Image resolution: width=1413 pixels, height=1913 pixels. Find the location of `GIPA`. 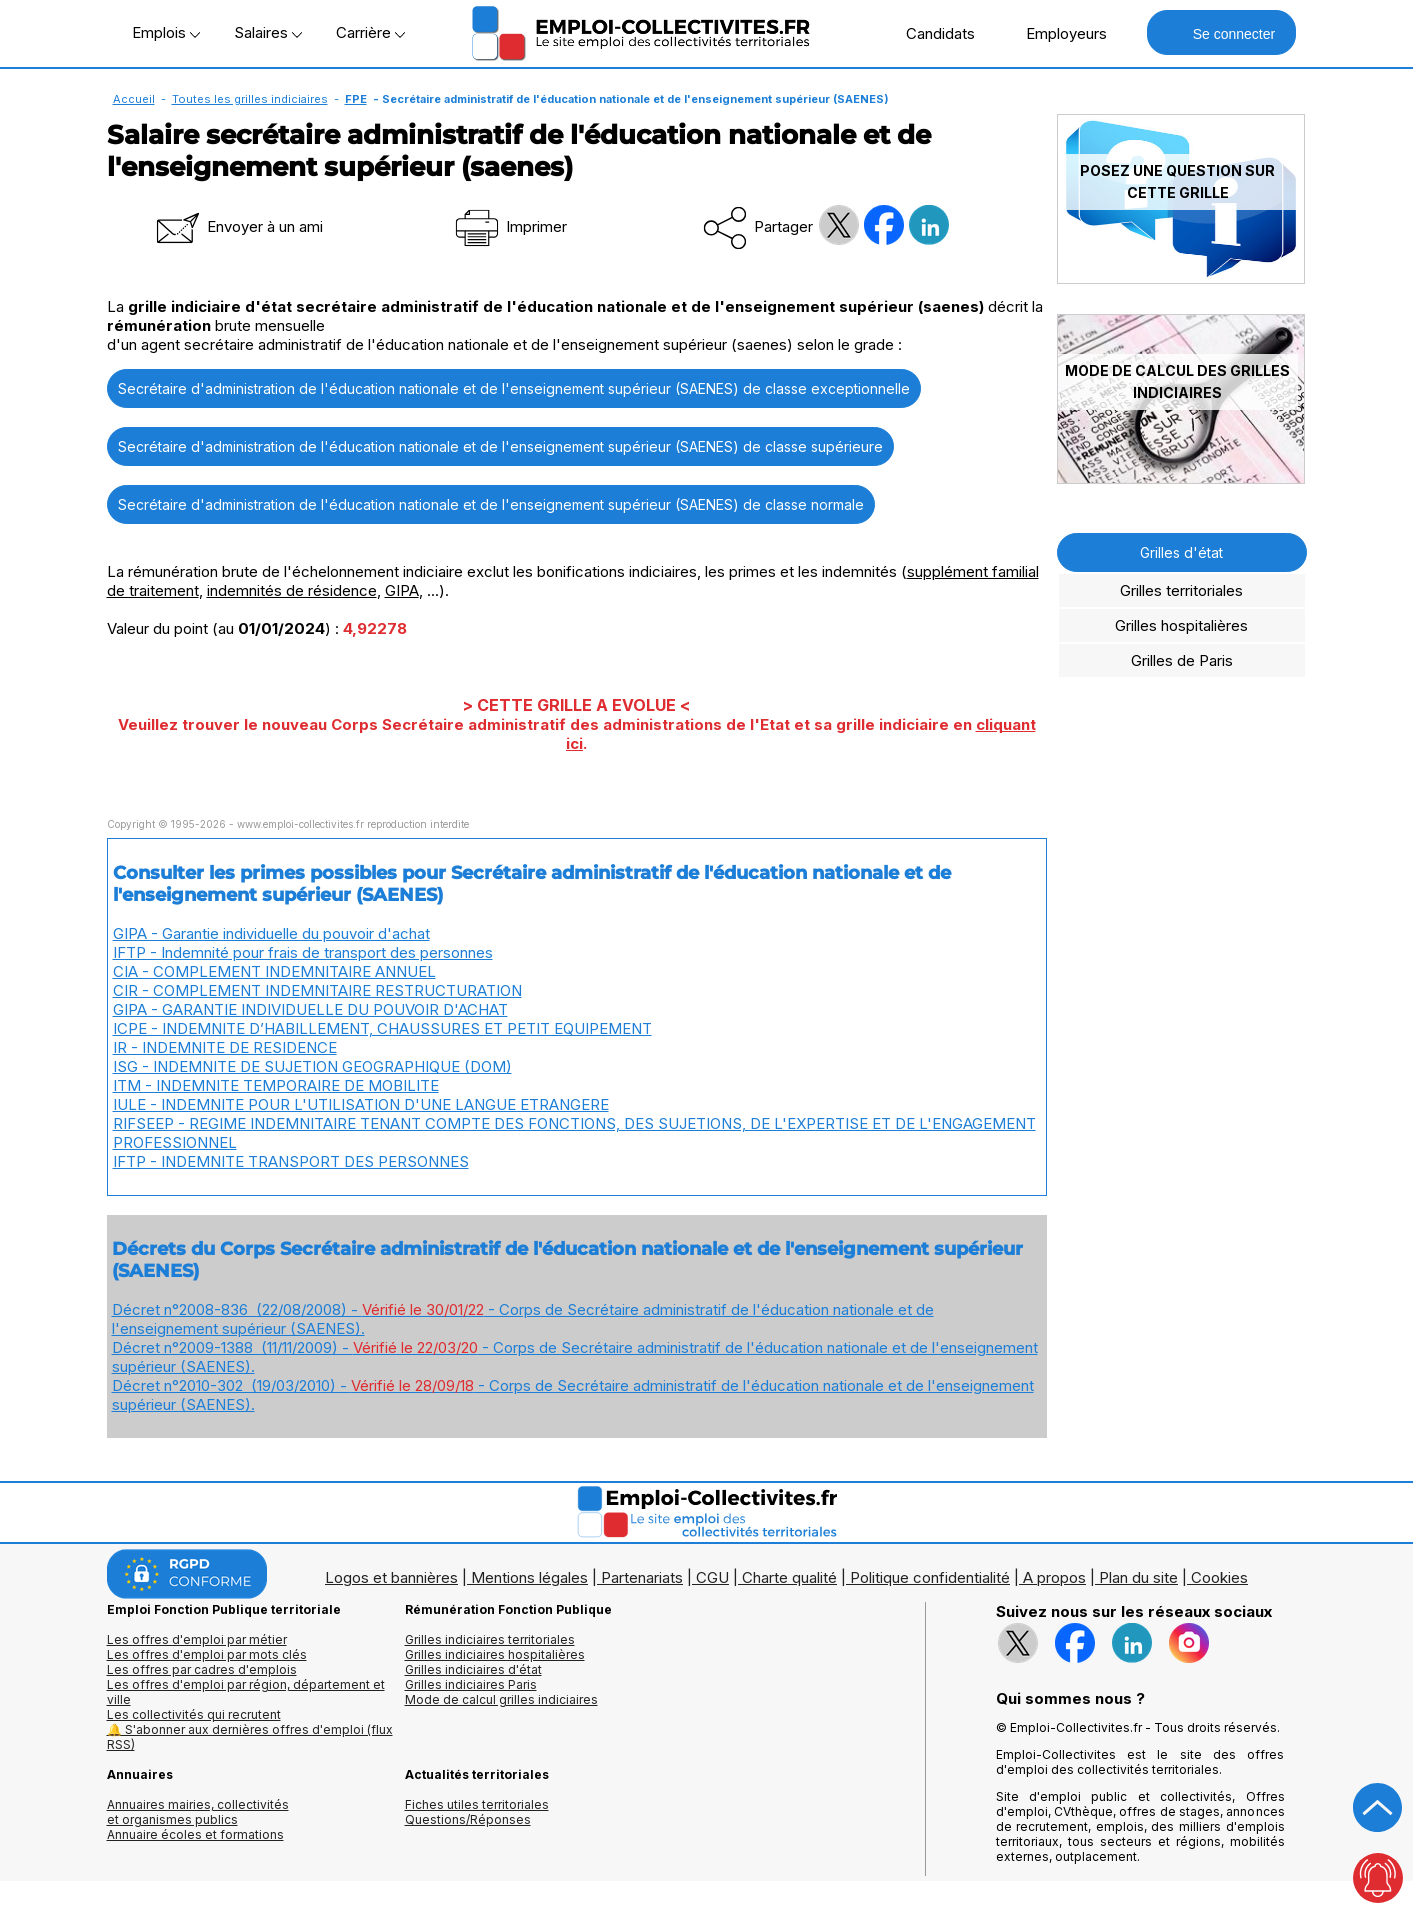

GIPA is located at coordinates (402, 590).